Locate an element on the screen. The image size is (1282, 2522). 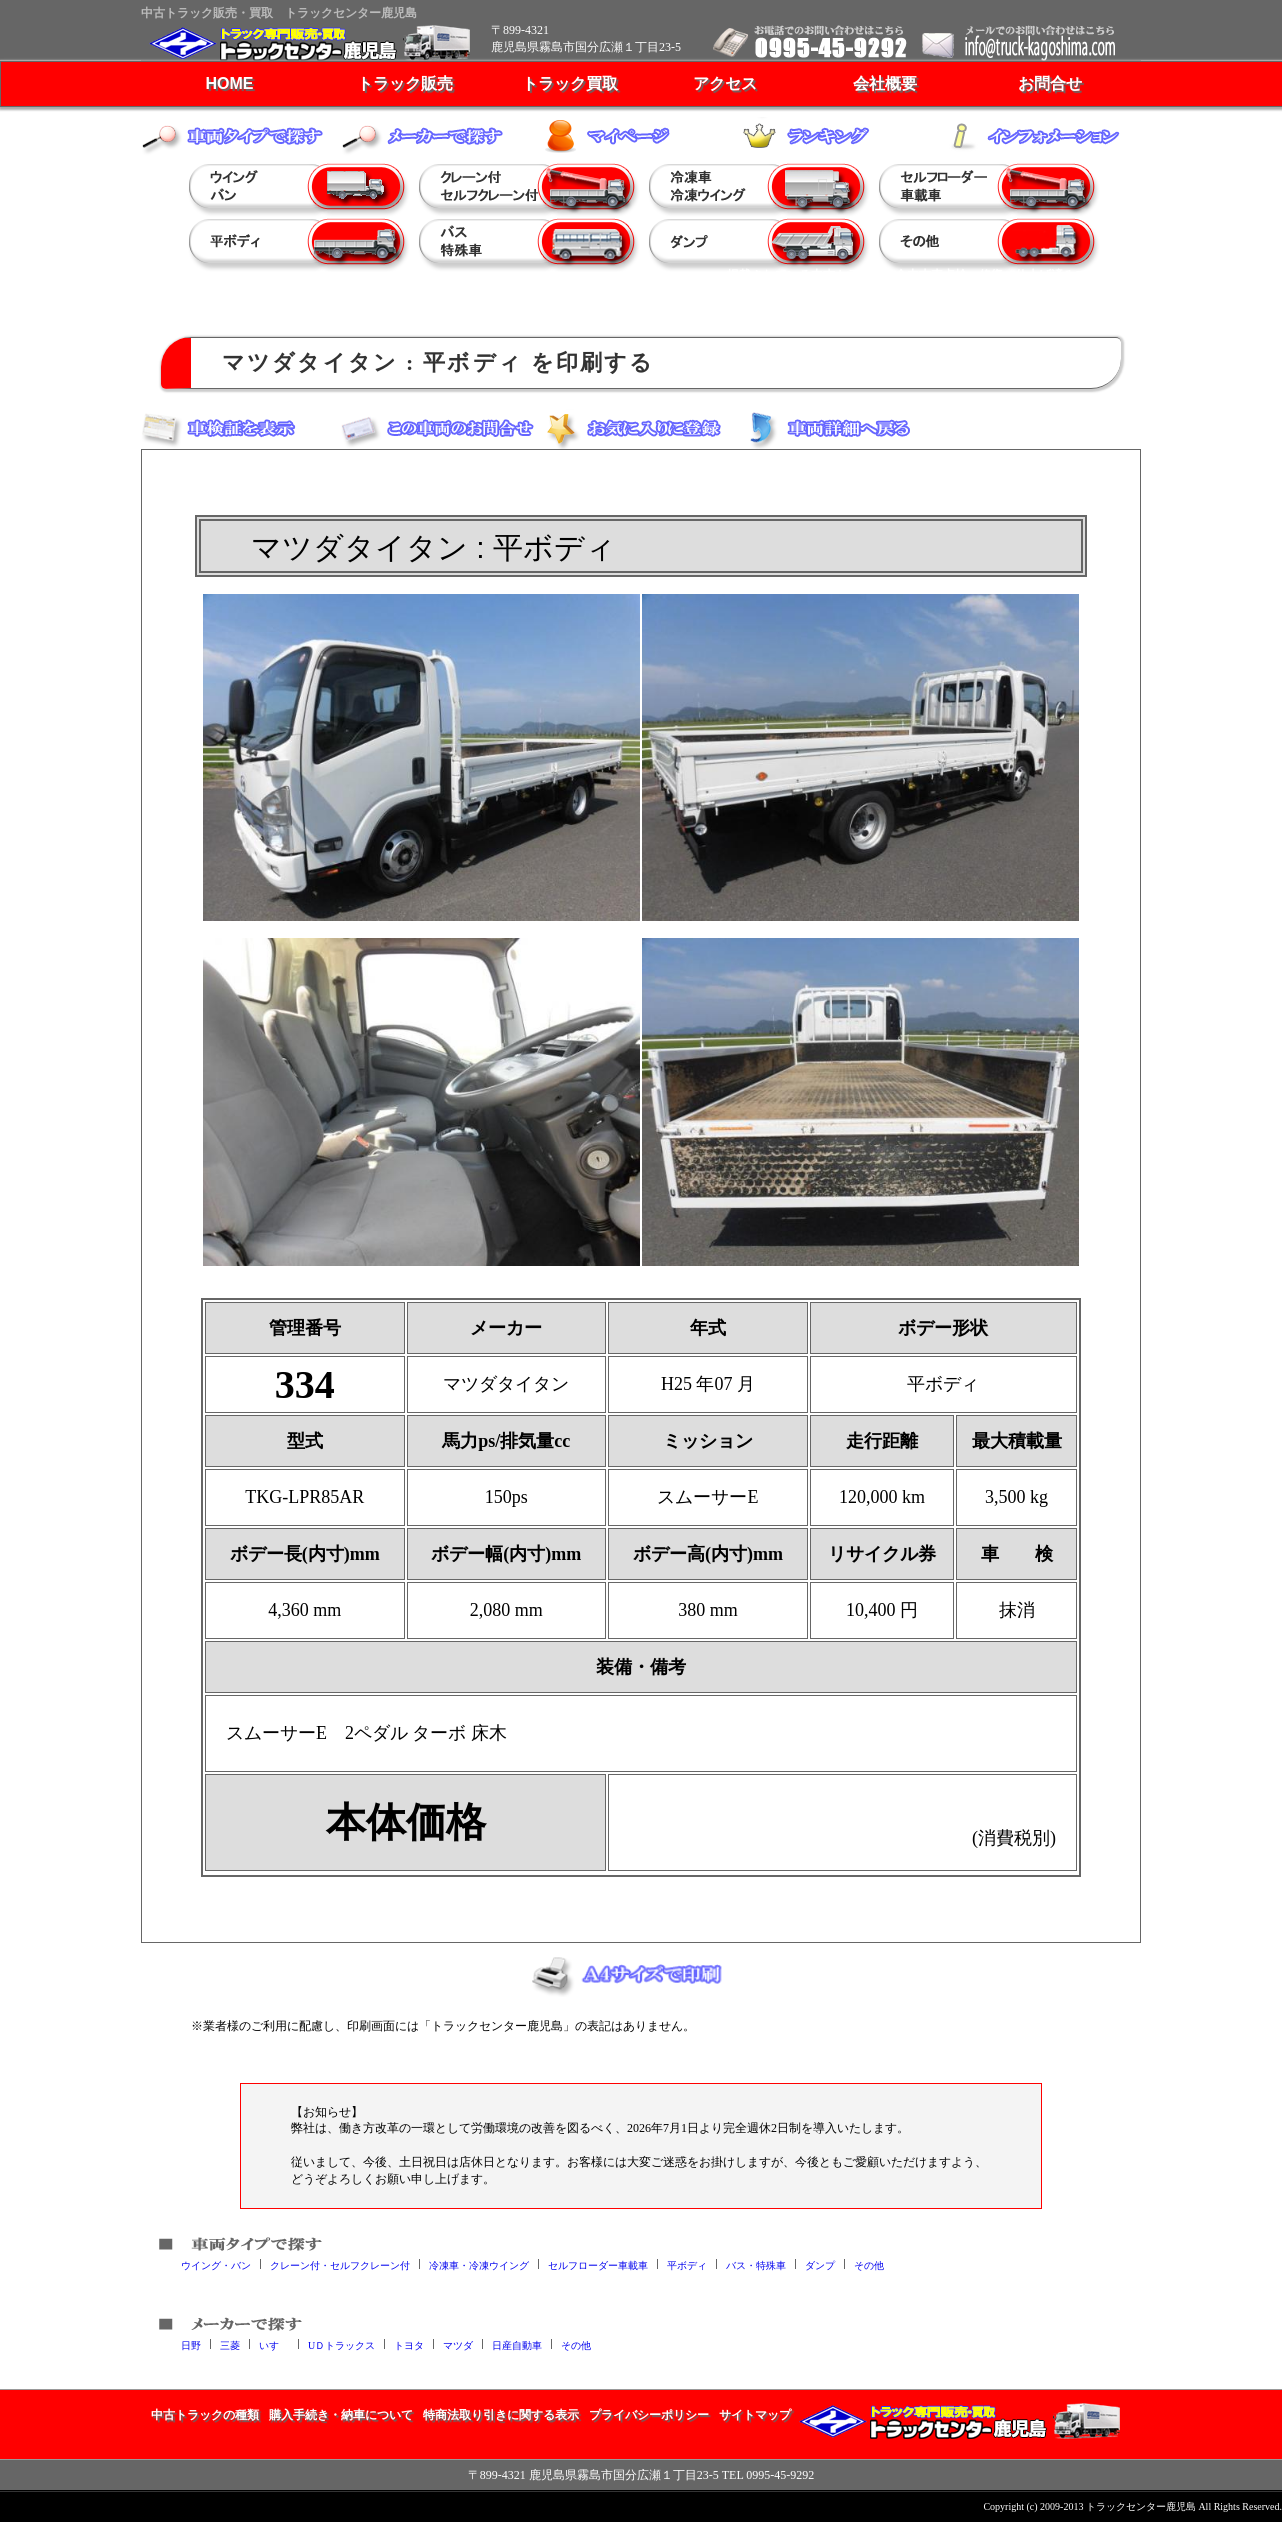
プライバシーポリシー is located at coordinates (649, 2415).